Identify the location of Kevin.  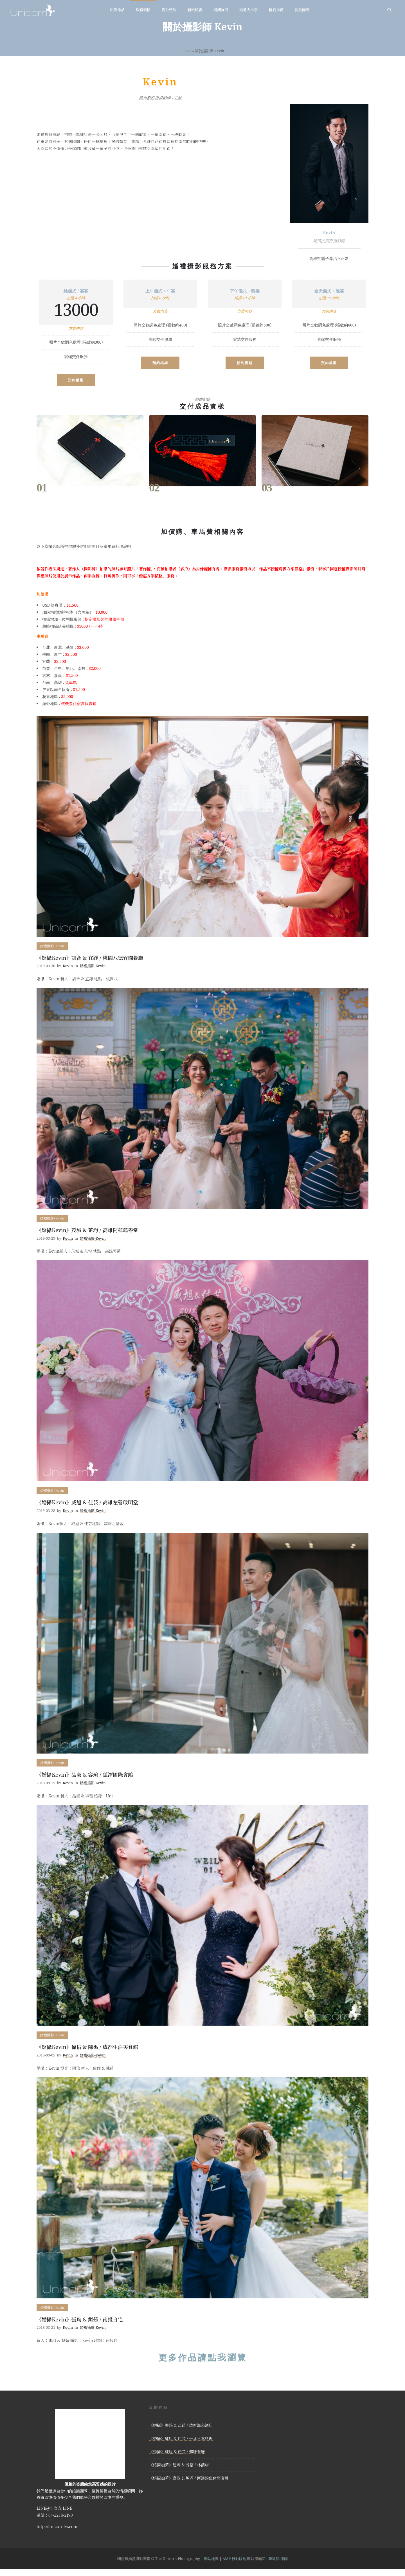
(68, 965).